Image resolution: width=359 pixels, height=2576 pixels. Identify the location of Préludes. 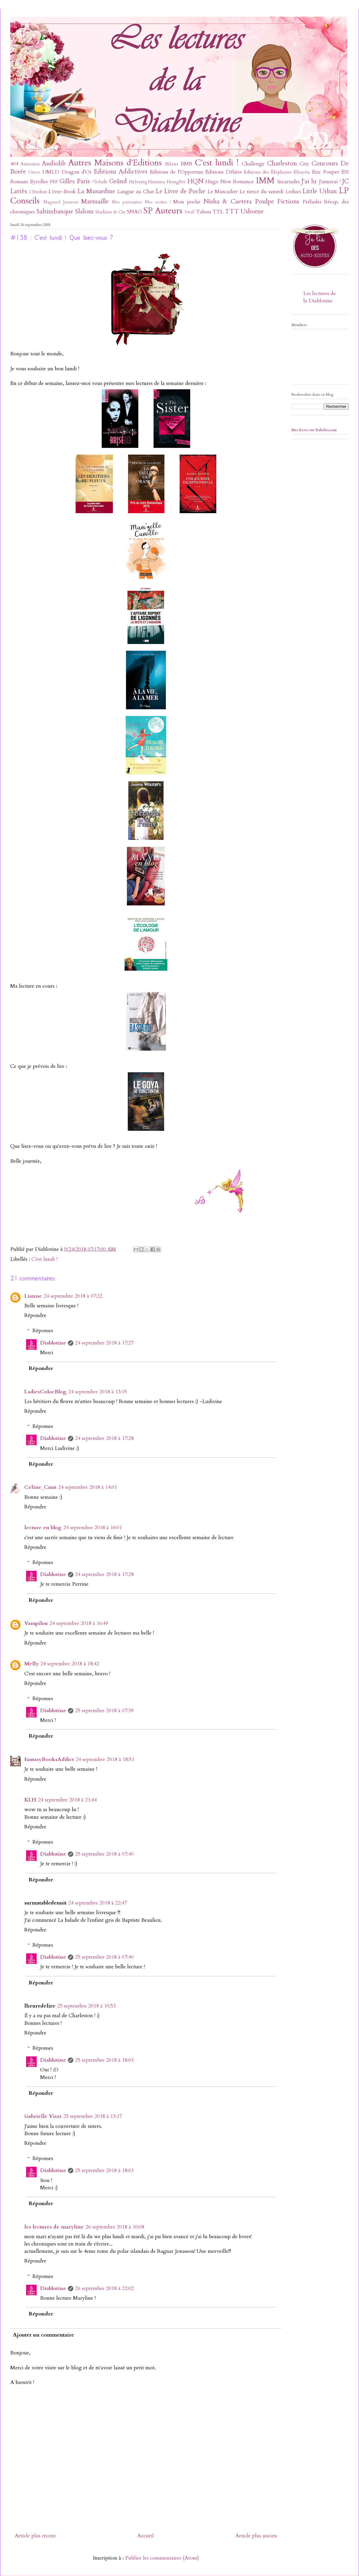
(311, 201).